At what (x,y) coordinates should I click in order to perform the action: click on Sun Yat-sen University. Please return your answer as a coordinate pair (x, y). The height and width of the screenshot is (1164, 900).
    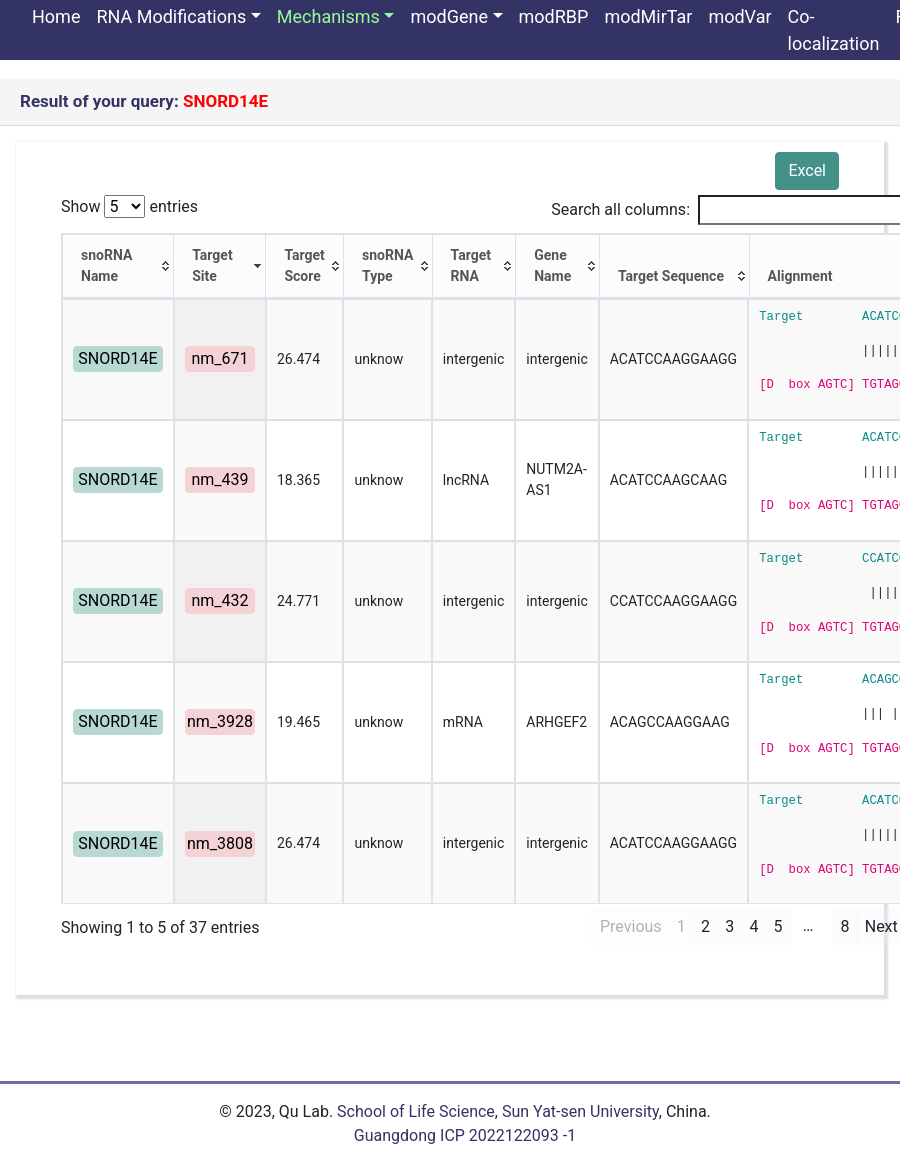
    Looking at the image, I should click on (580, 1111).